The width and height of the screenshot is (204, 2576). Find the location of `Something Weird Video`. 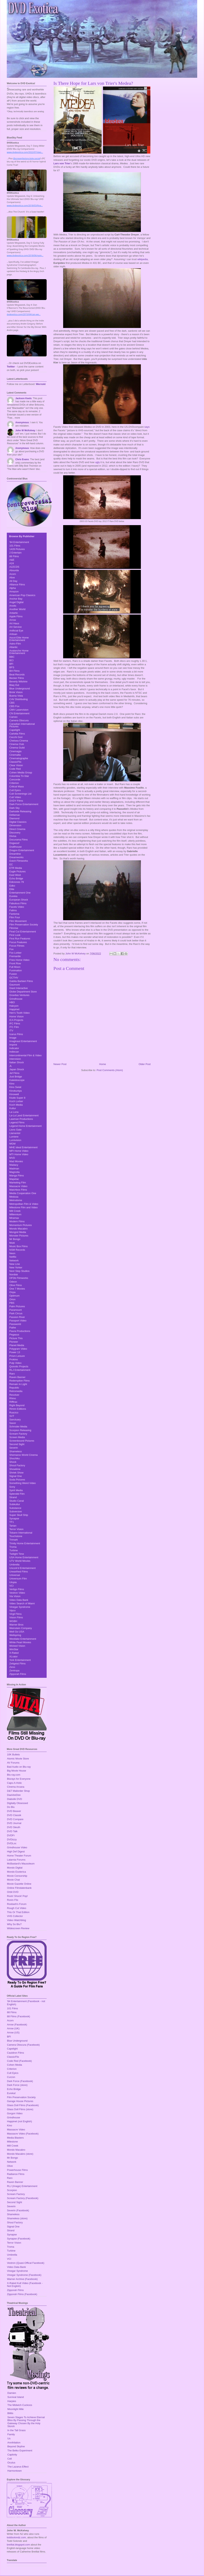

Something Weird Video is located at coordinates (22, 1483).